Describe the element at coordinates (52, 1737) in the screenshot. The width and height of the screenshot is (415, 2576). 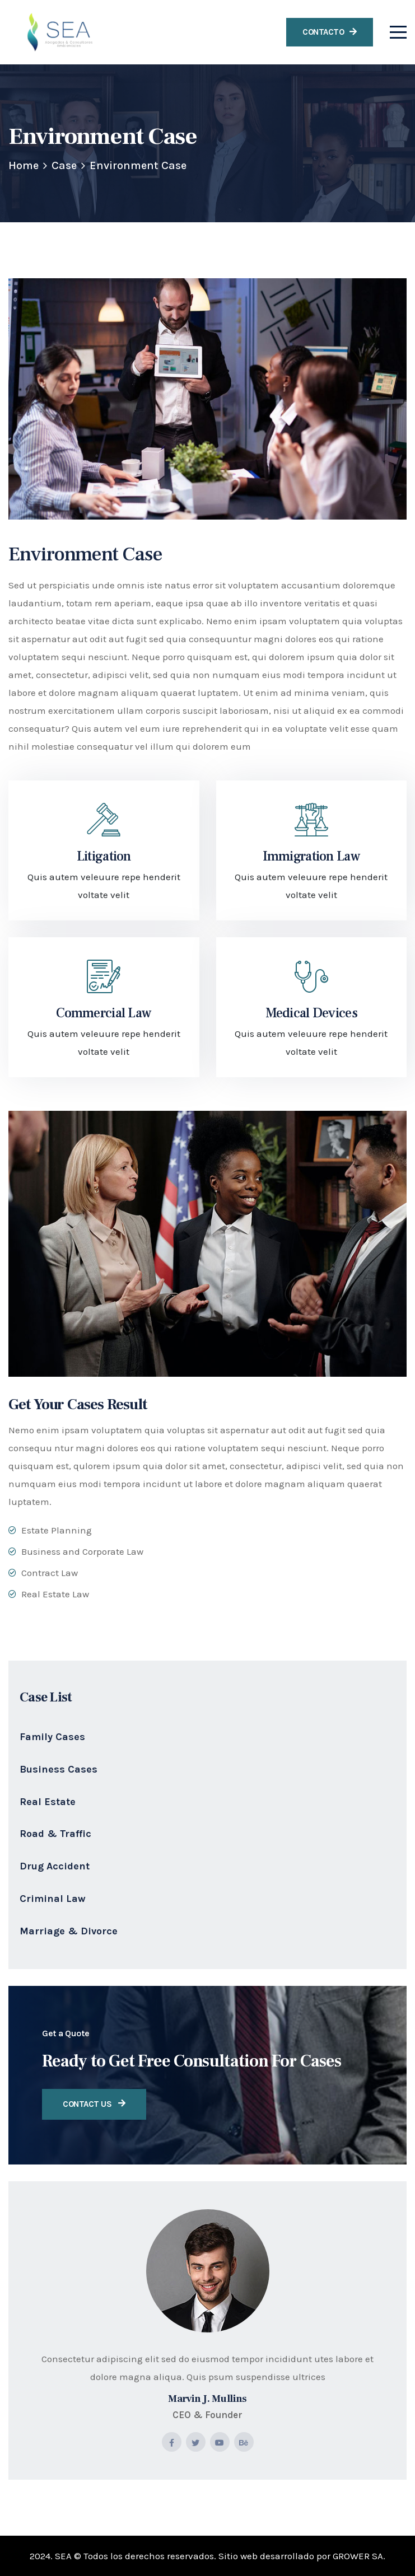
I see `Family Cases` at that location.